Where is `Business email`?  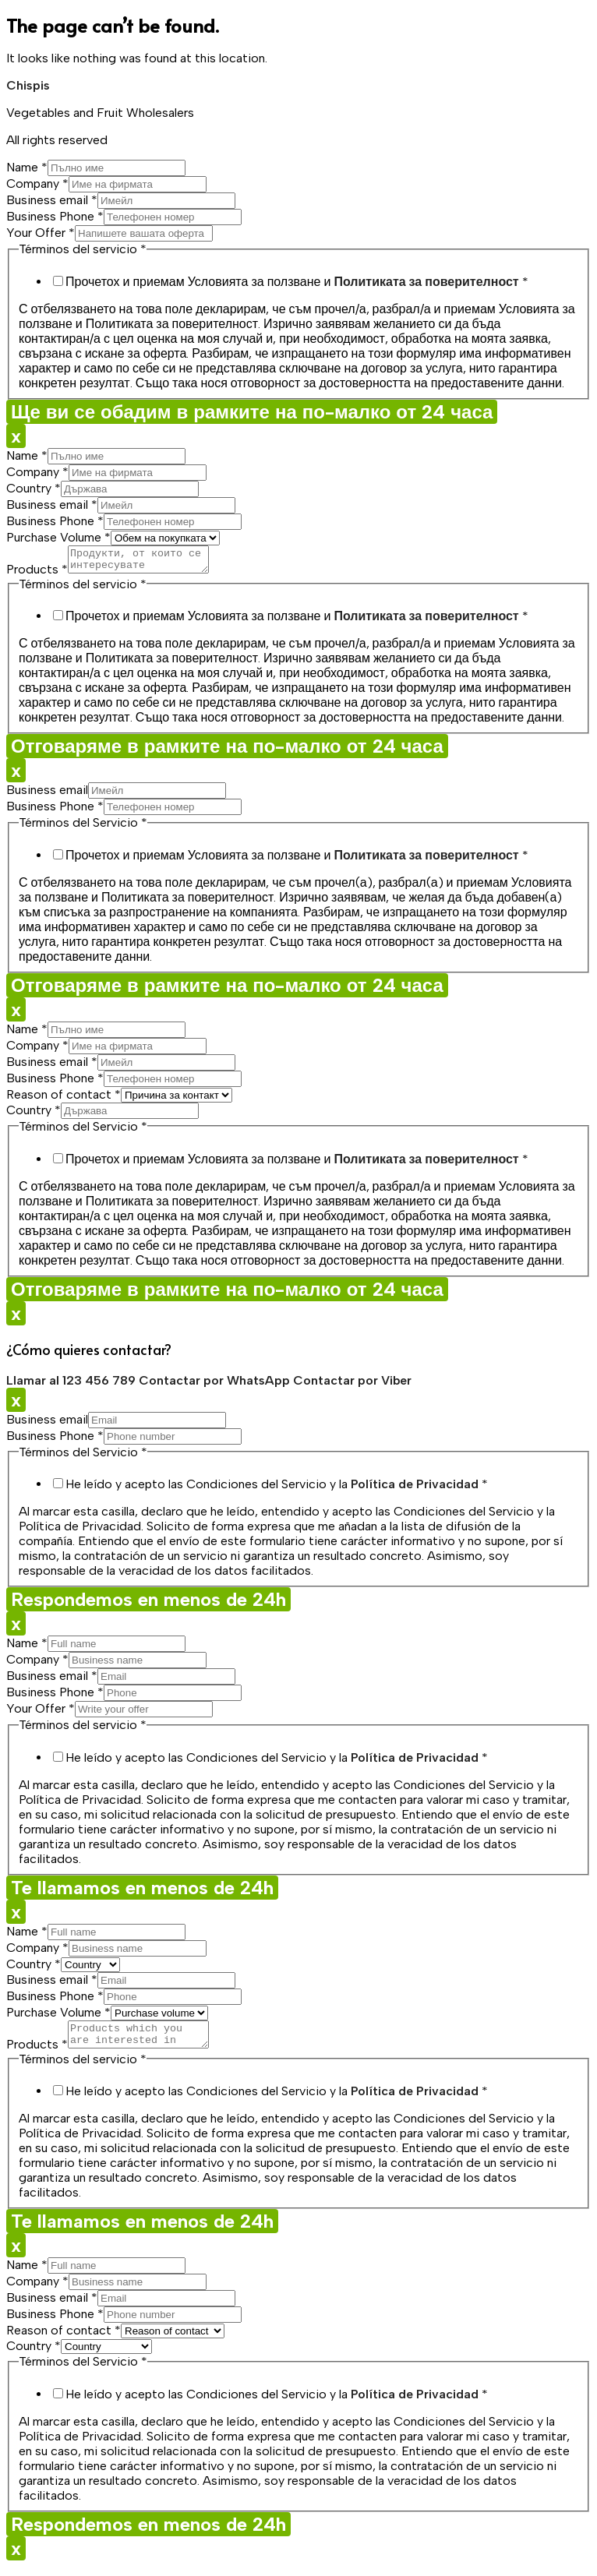 Business email is located at coordinates (51, 199).